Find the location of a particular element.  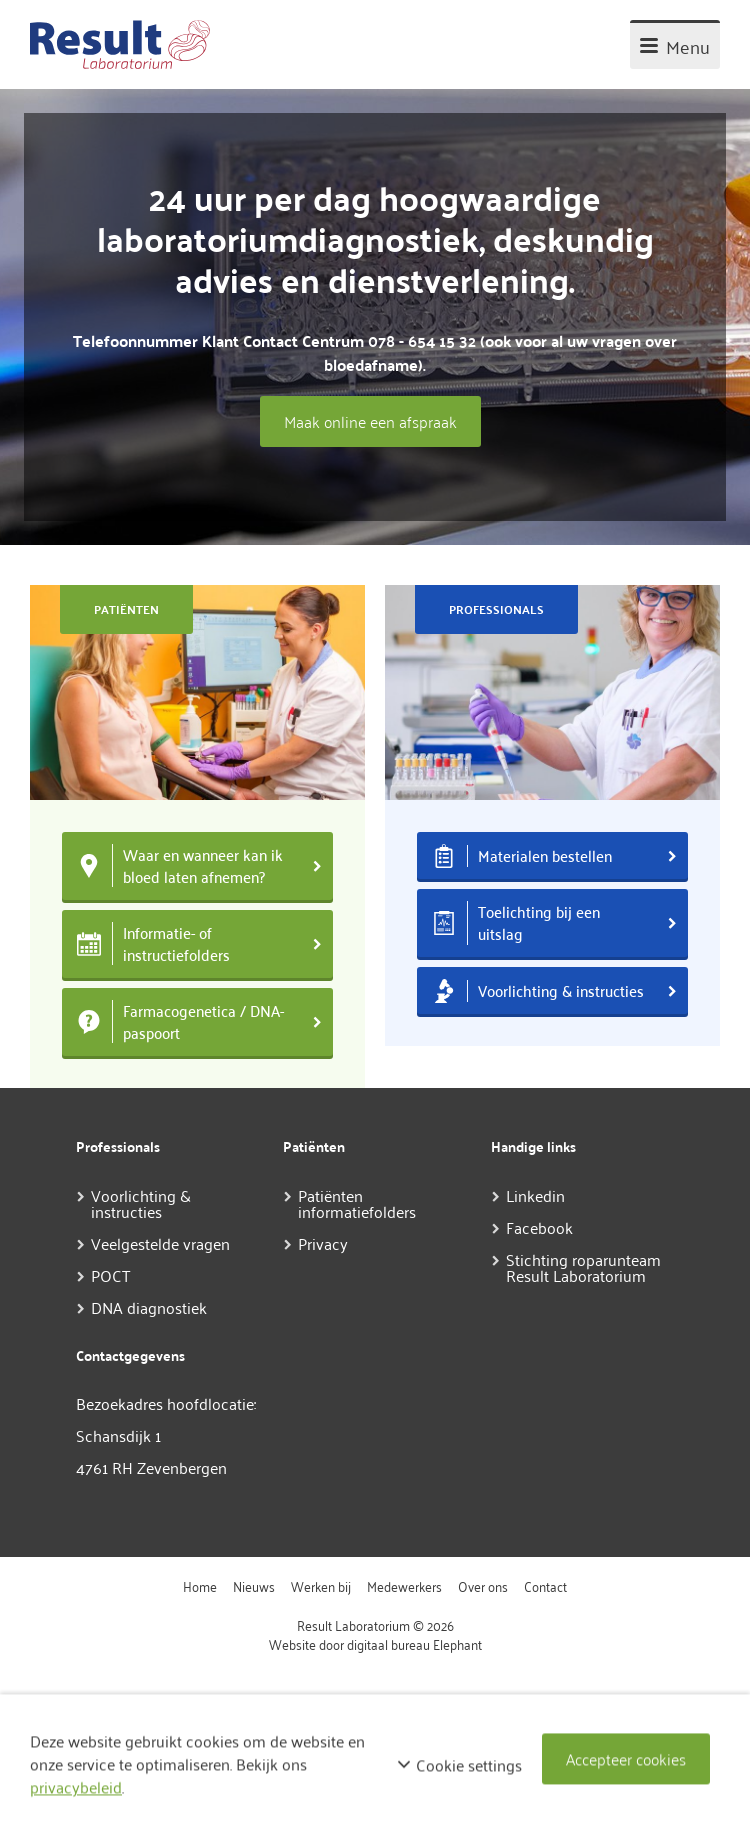

privacybeleid is located at coordinates (76, 1787).